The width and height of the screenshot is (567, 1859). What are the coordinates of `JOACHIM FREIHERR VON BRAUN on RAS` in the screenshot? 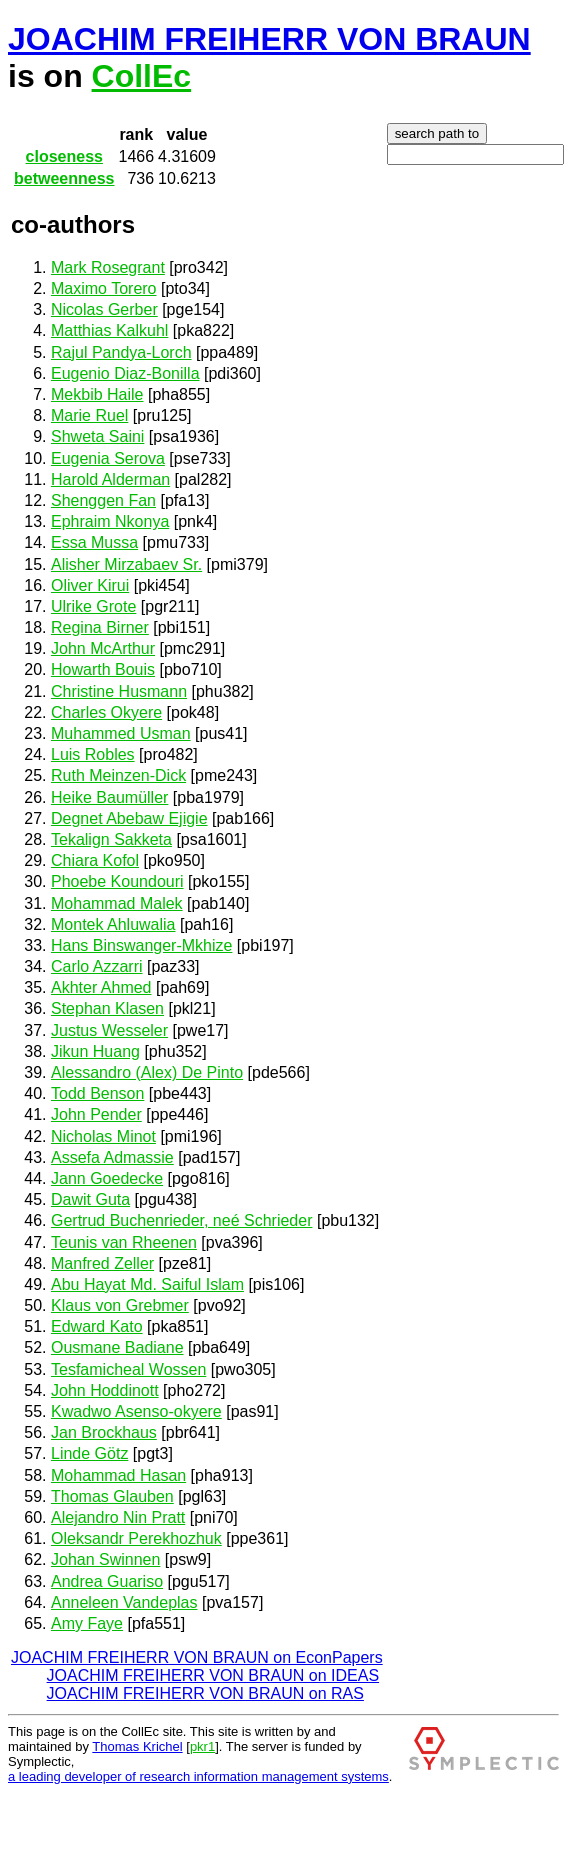 It's located at (205, 1693).